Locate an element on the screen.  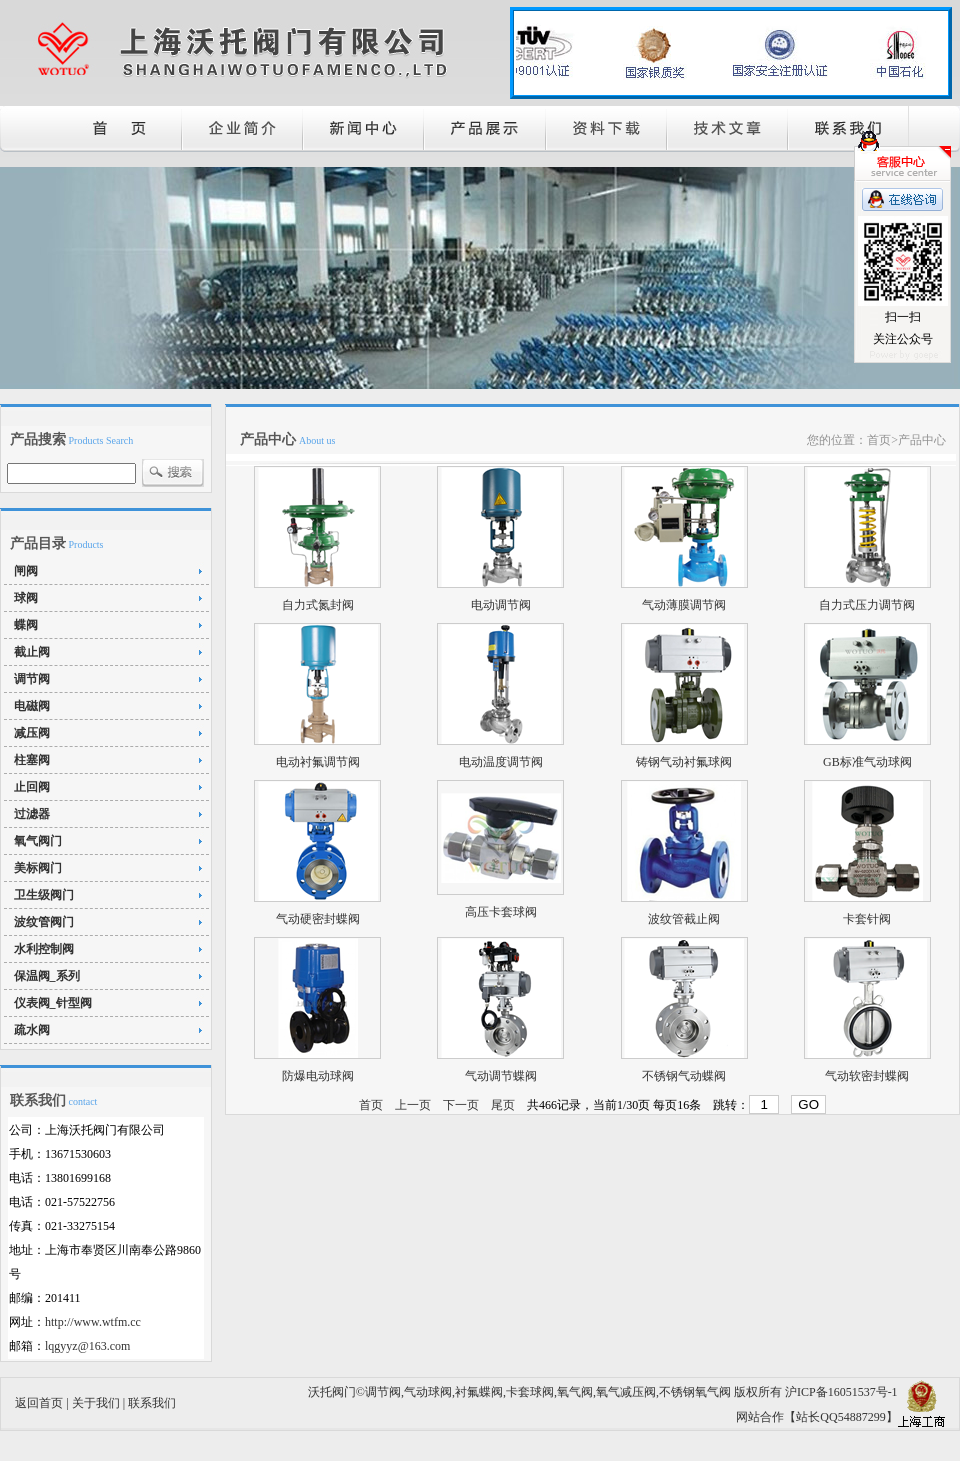
卡套针阀 is located at coordinates (867, 919).